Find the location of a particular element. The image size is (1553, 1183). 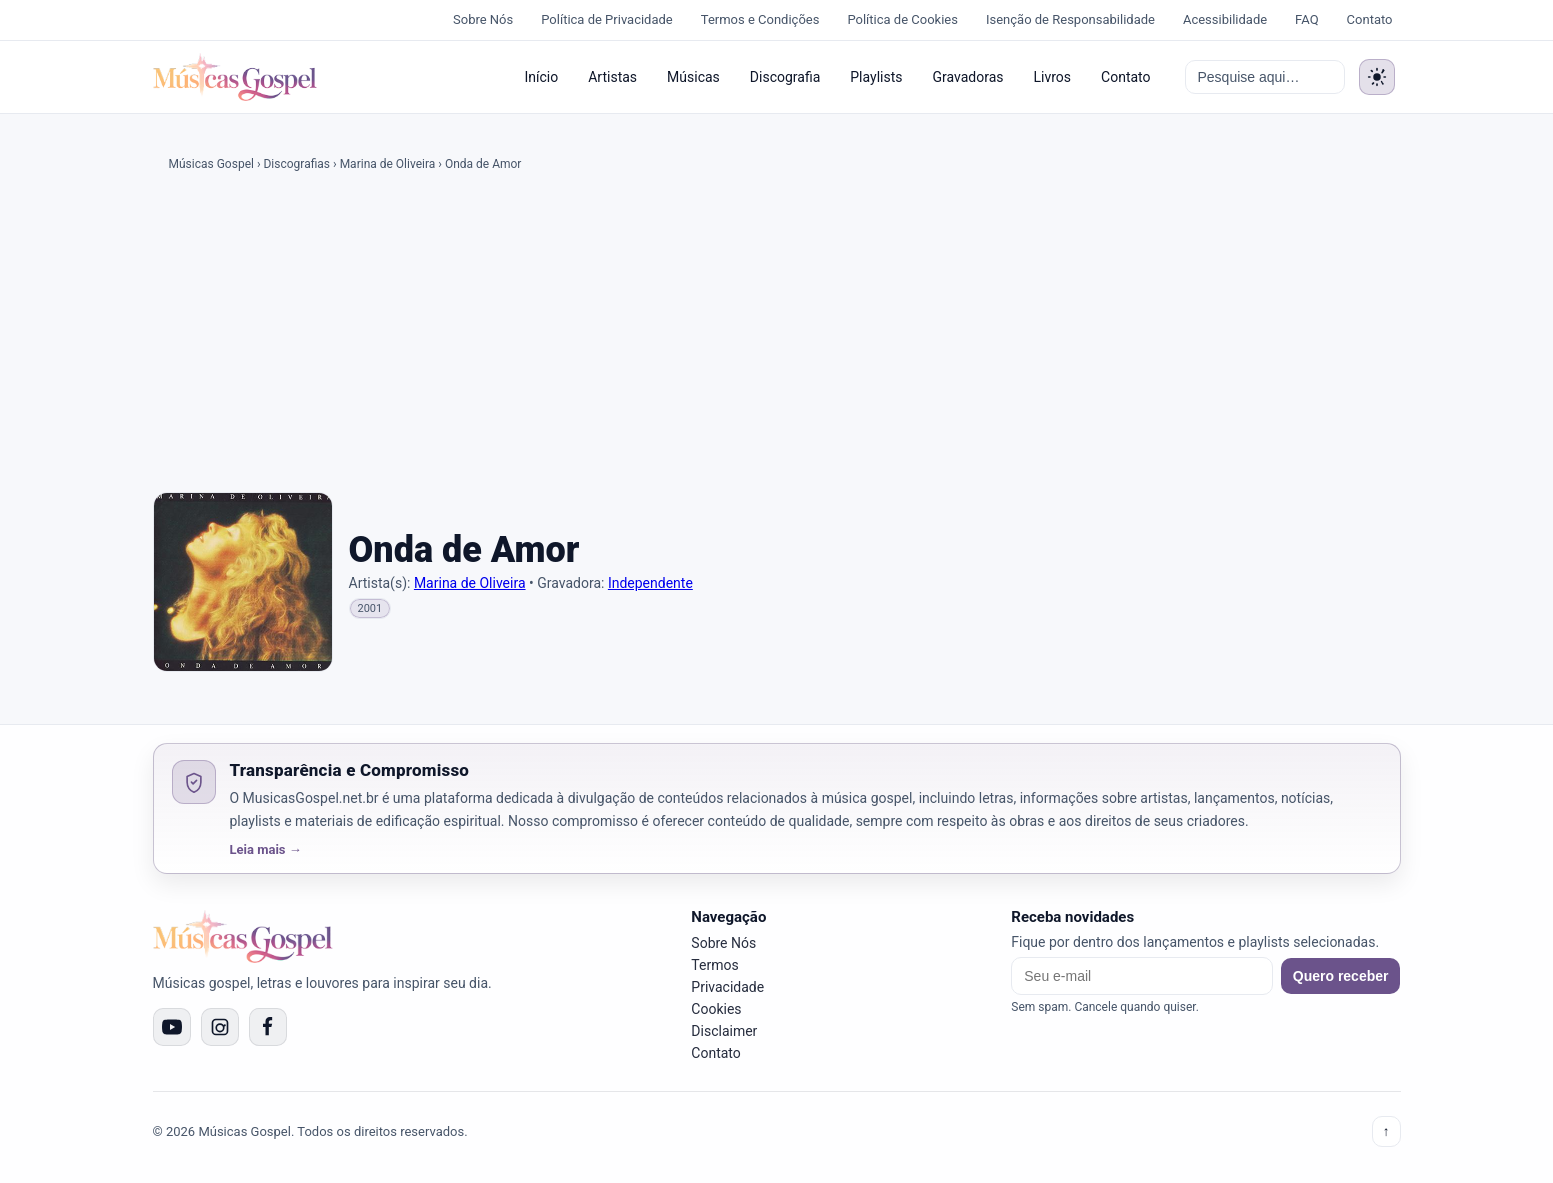

Isenção de Responsabilidade is located at coordinates (1070, 19).